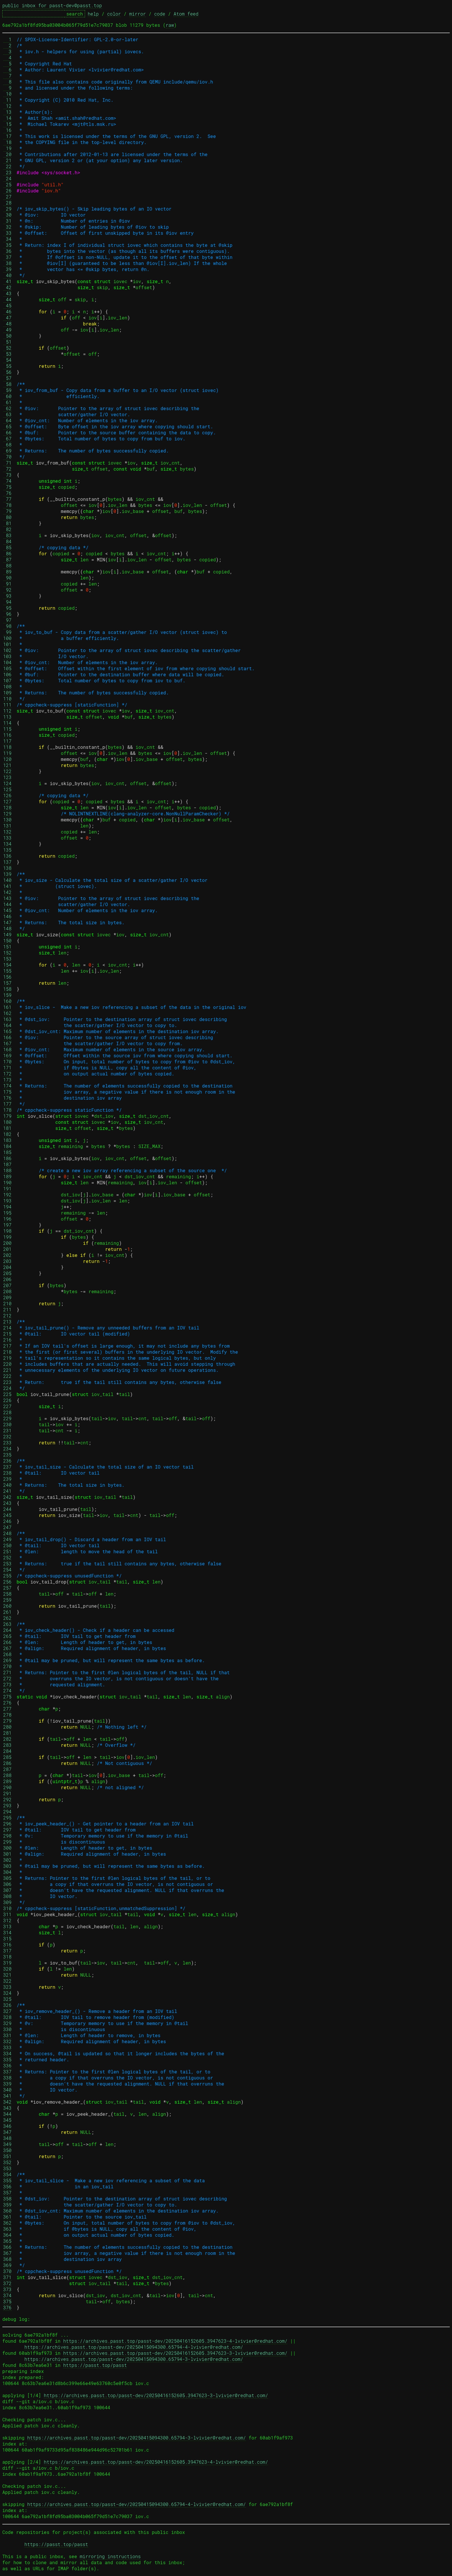 Image resolution: width=452 pixels, height=2576 pixels. Describe the element at coordinates (7, 1920) in the screenshot. I see `312` at that location.